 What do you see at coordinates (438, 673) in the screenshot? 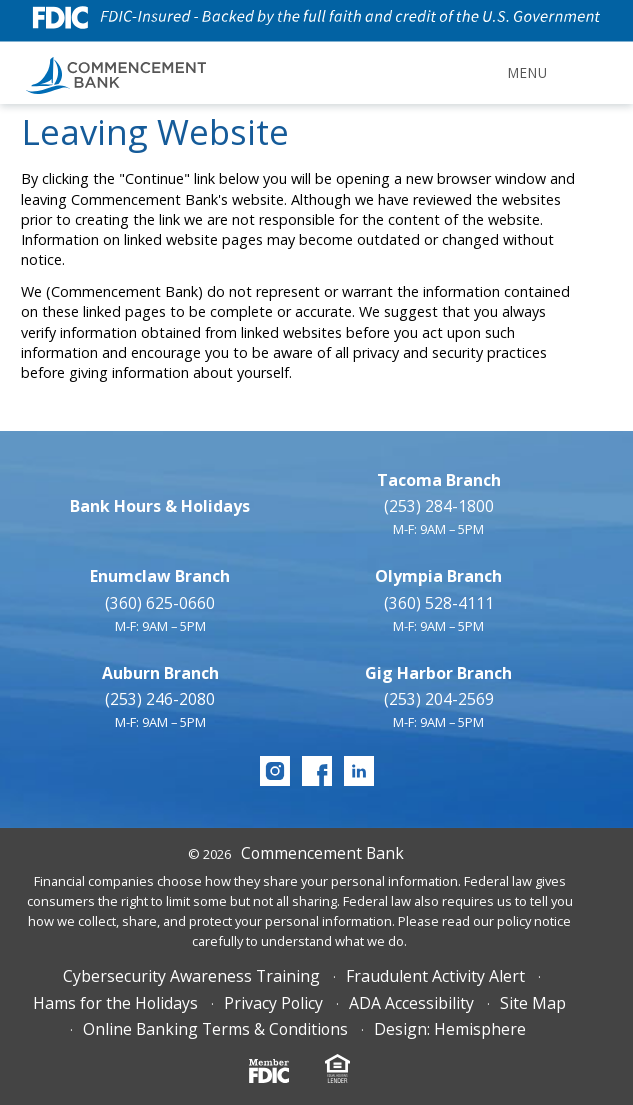
I see `Gig Harbor Branch` at bounding box center [438, 673].